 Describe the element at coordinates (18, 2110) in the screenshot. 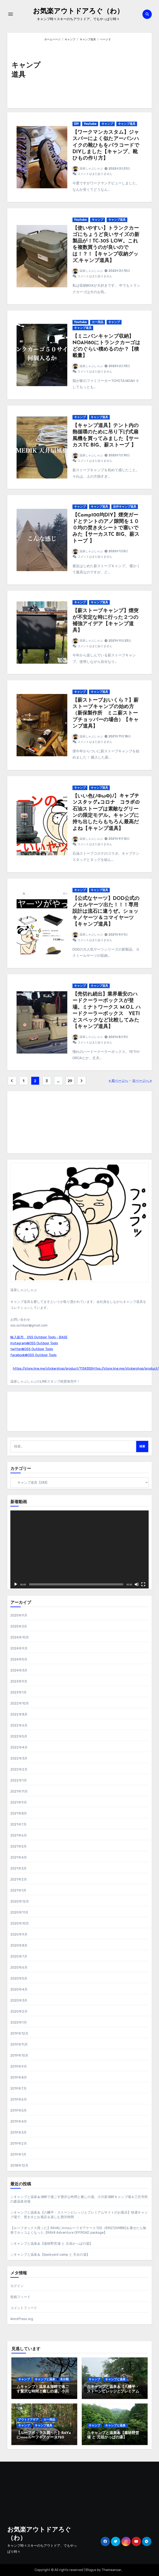

I see `2019年5月` at that location.